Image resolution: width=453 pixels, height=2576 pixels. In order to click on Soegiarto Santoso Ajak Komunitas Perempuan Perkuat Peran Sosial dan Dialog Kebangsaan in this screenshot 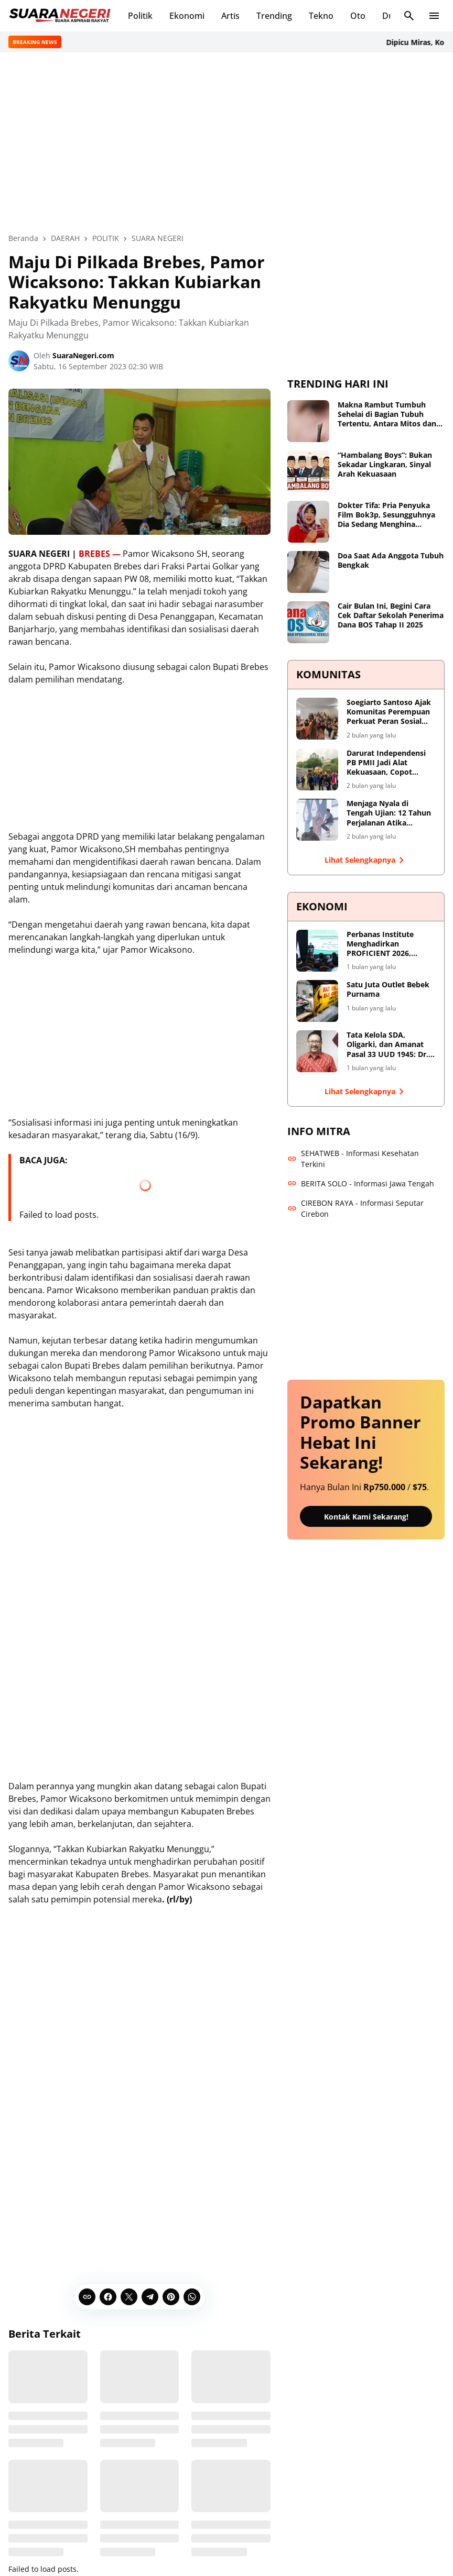, I will do `click(389, 712)`.